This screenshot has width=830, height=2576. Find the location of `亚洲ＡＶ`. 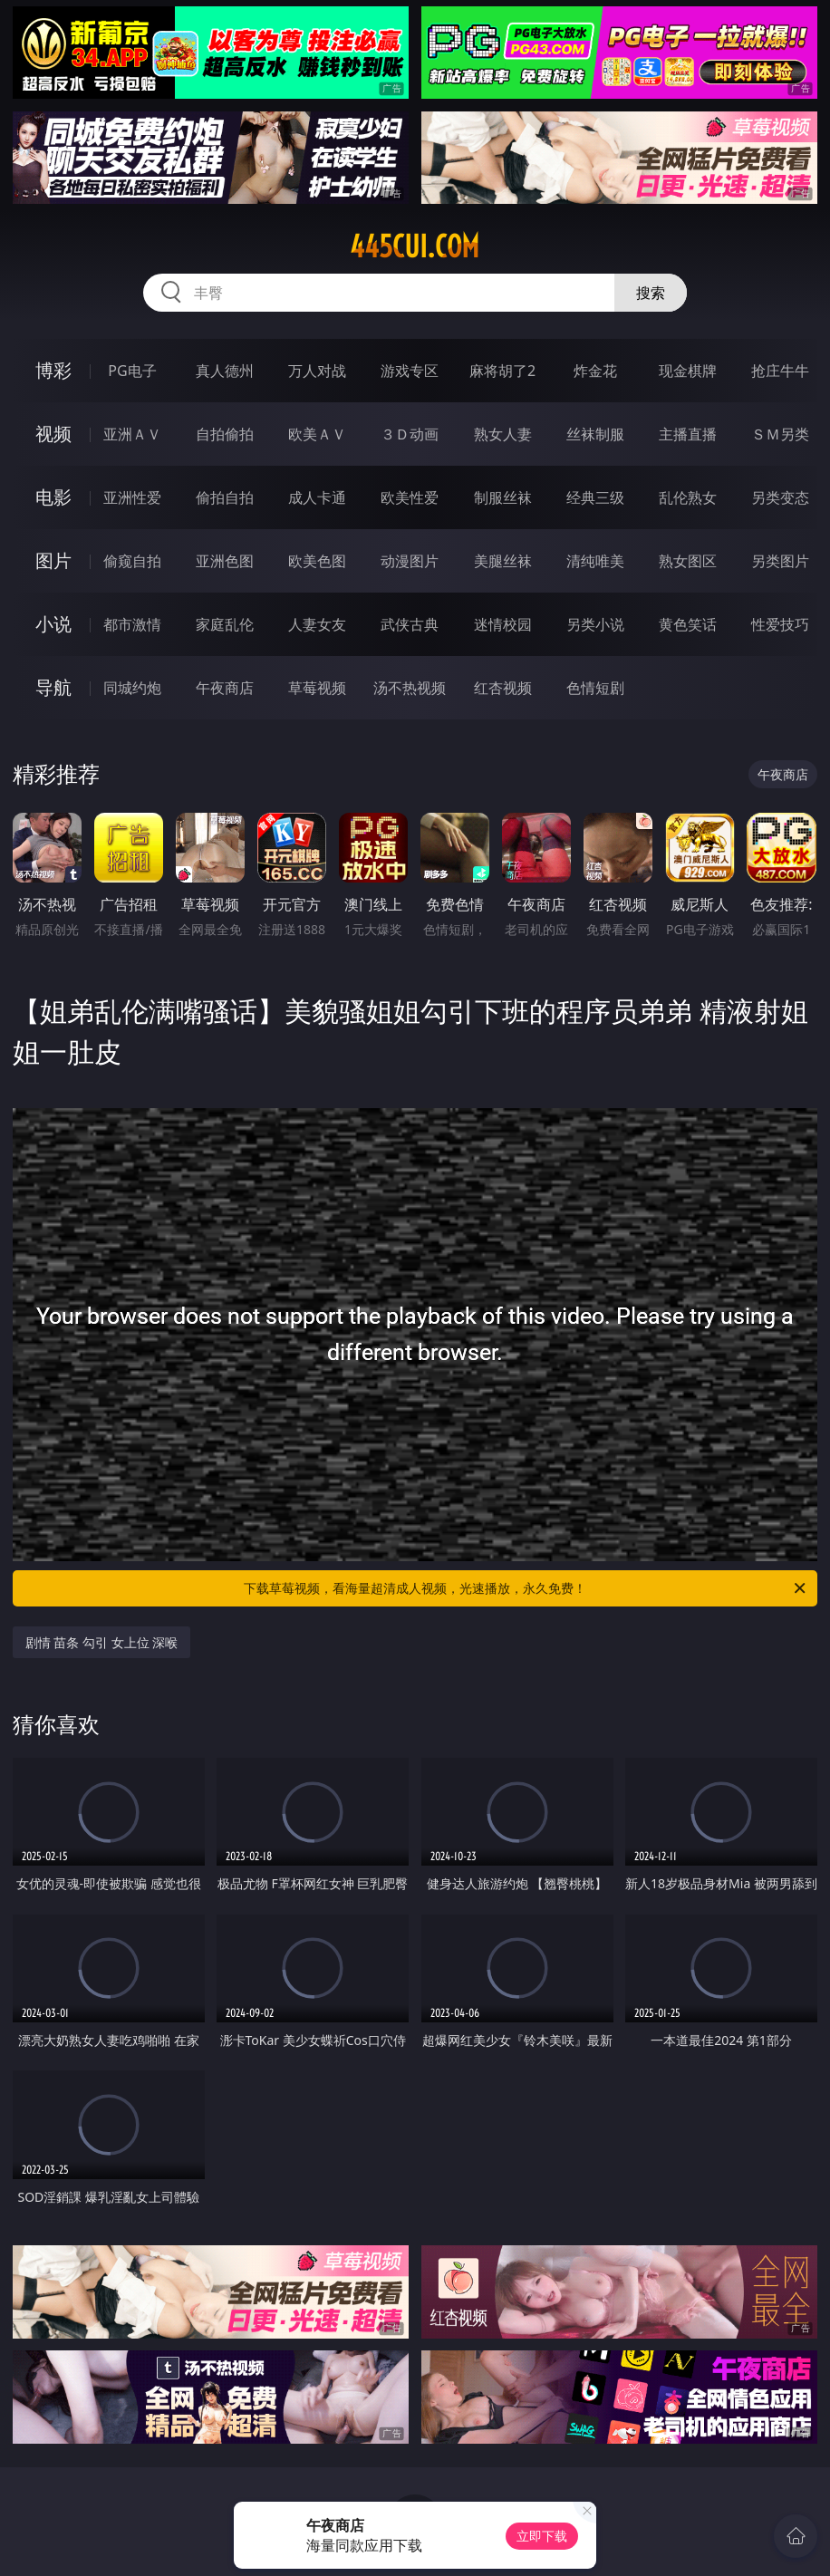

亚洲ＡＶ is located at coordinates (132, 434).